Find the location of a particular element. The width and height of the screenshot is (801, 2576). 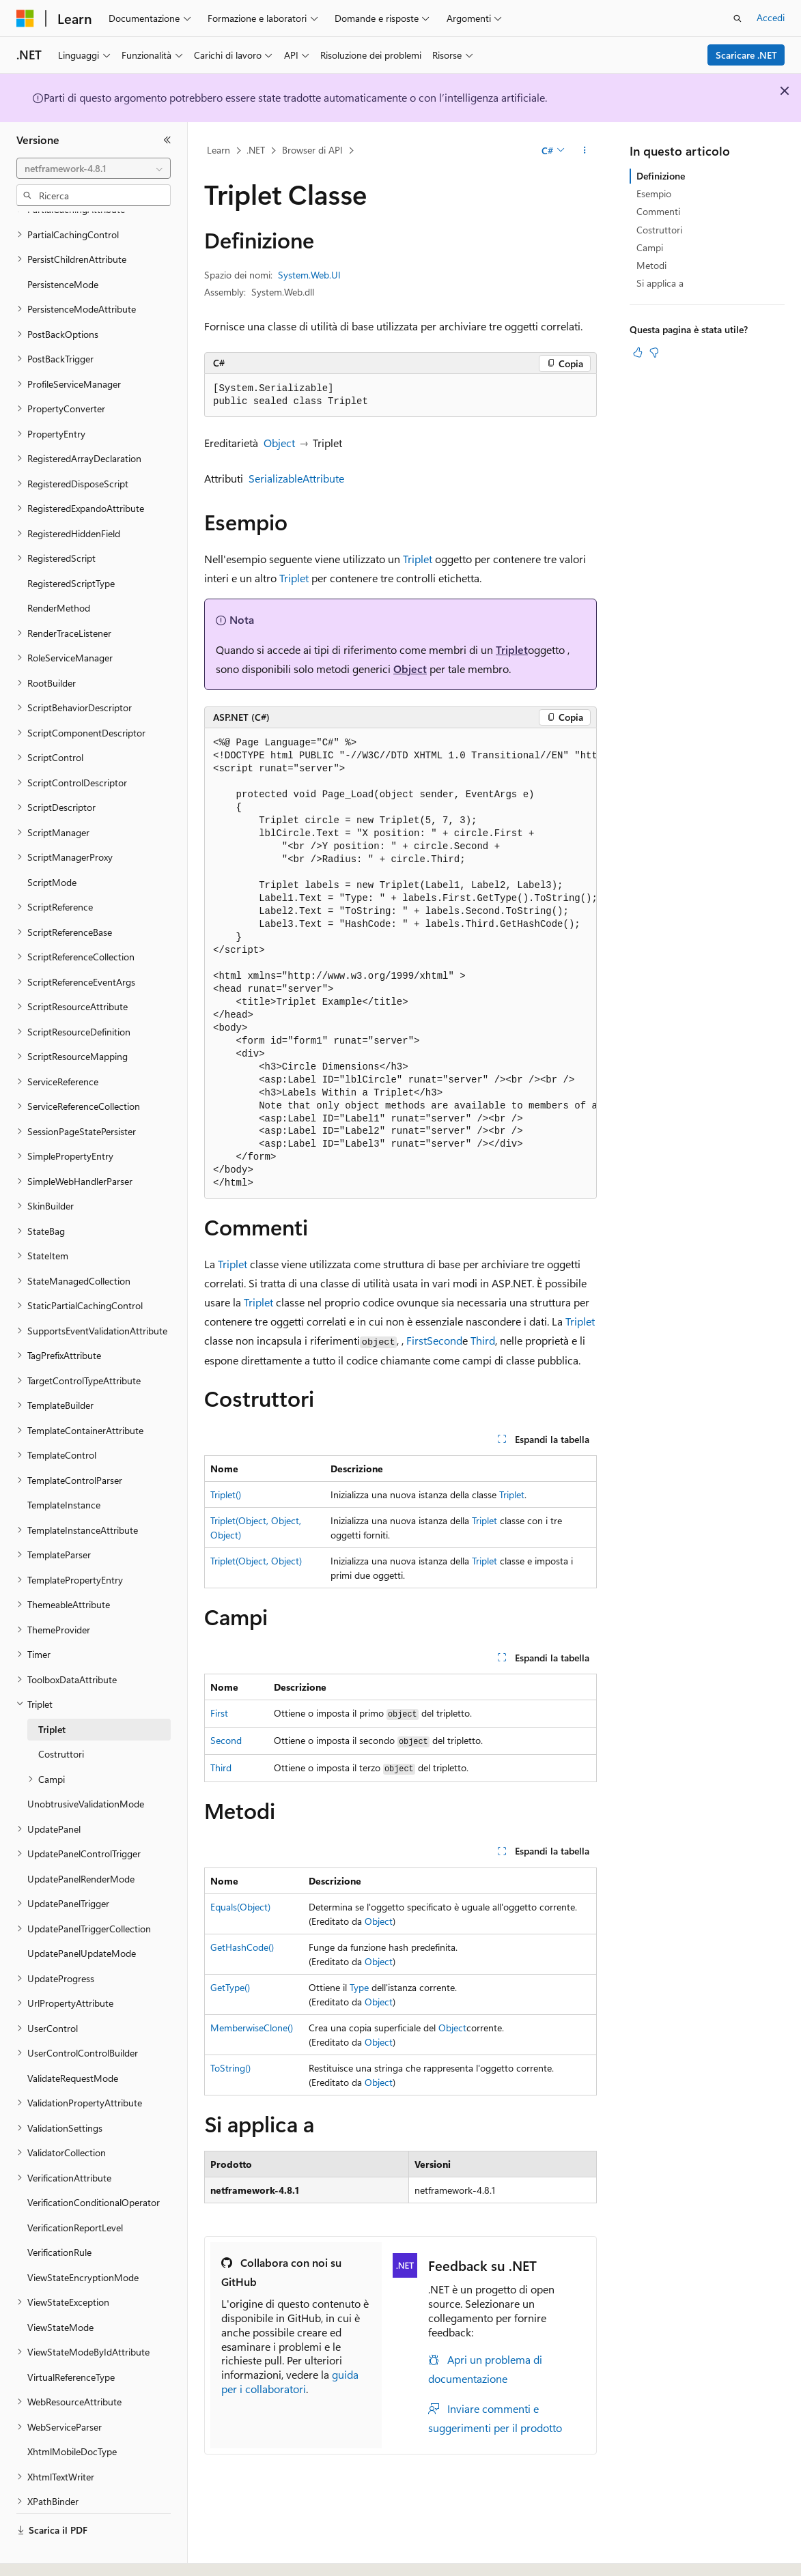

[Altre azioni] is located at coordinates (585, 151).